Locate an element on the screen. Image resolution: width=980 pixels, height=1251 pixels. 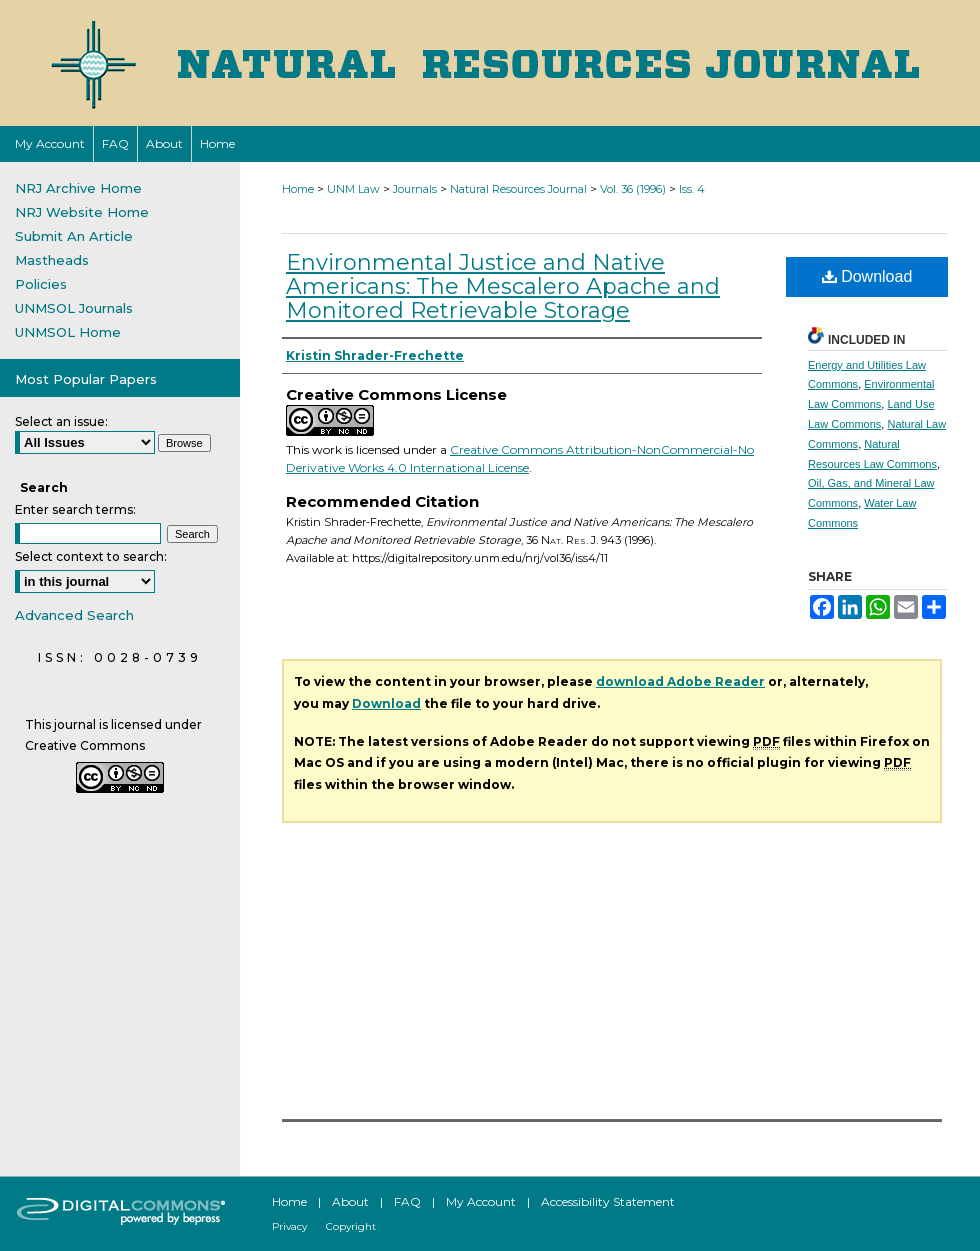
Journals is located at coordinates (415, 189).